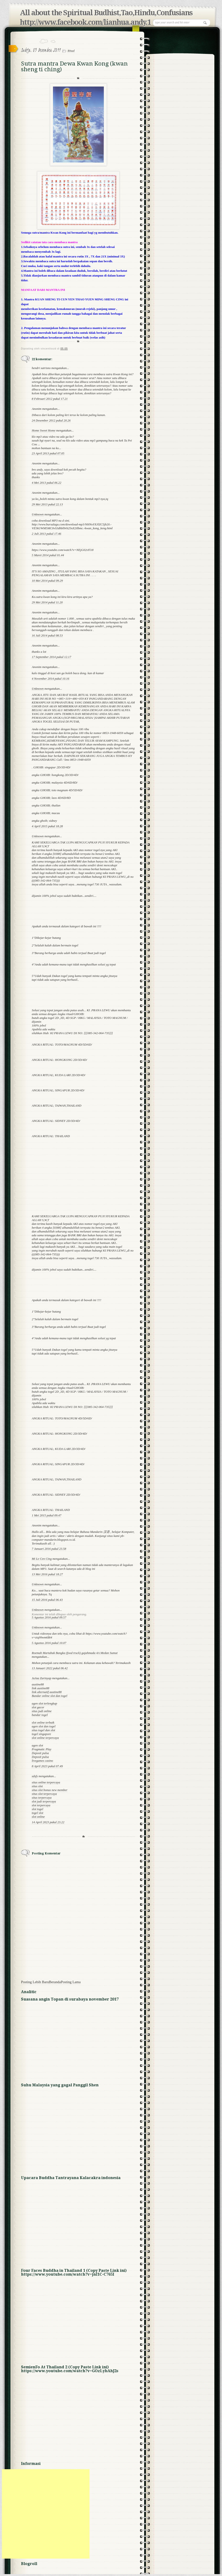 The height and width of the screenshot is (2576, 222). Describe the element at coordinates (44, 1801) in the screenshot. I see `slot judi terpercaya` at that location.